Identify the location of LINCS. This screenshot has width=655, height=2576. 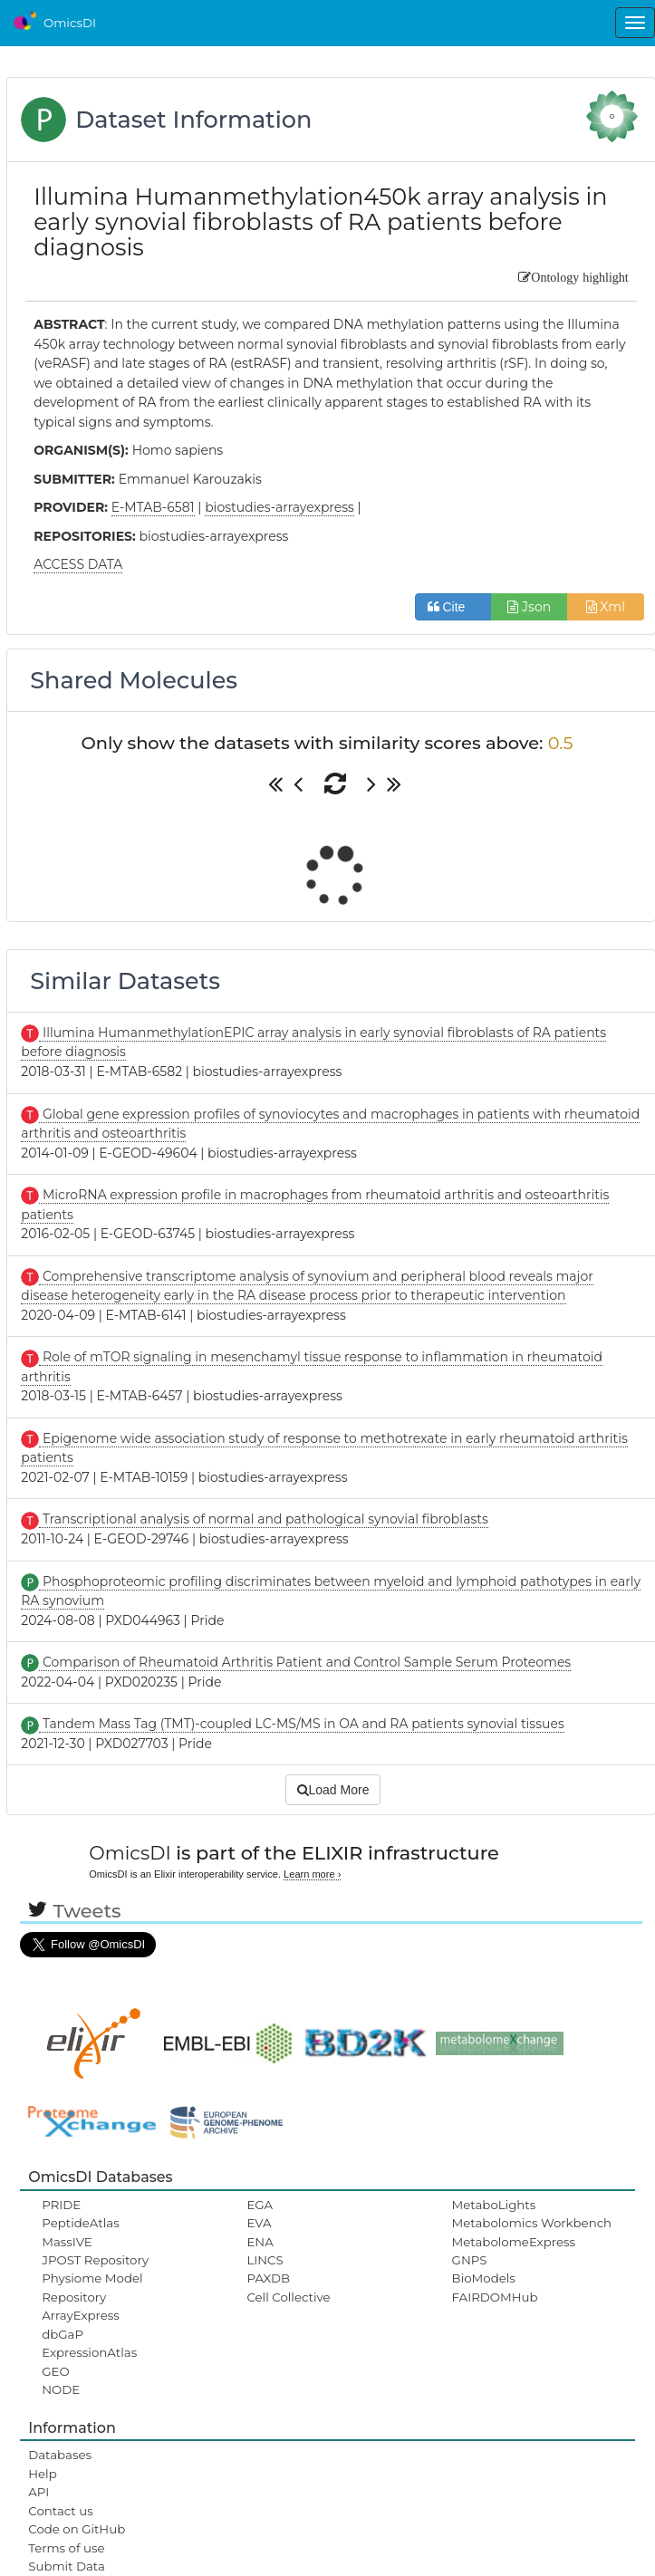
(264, 2260).